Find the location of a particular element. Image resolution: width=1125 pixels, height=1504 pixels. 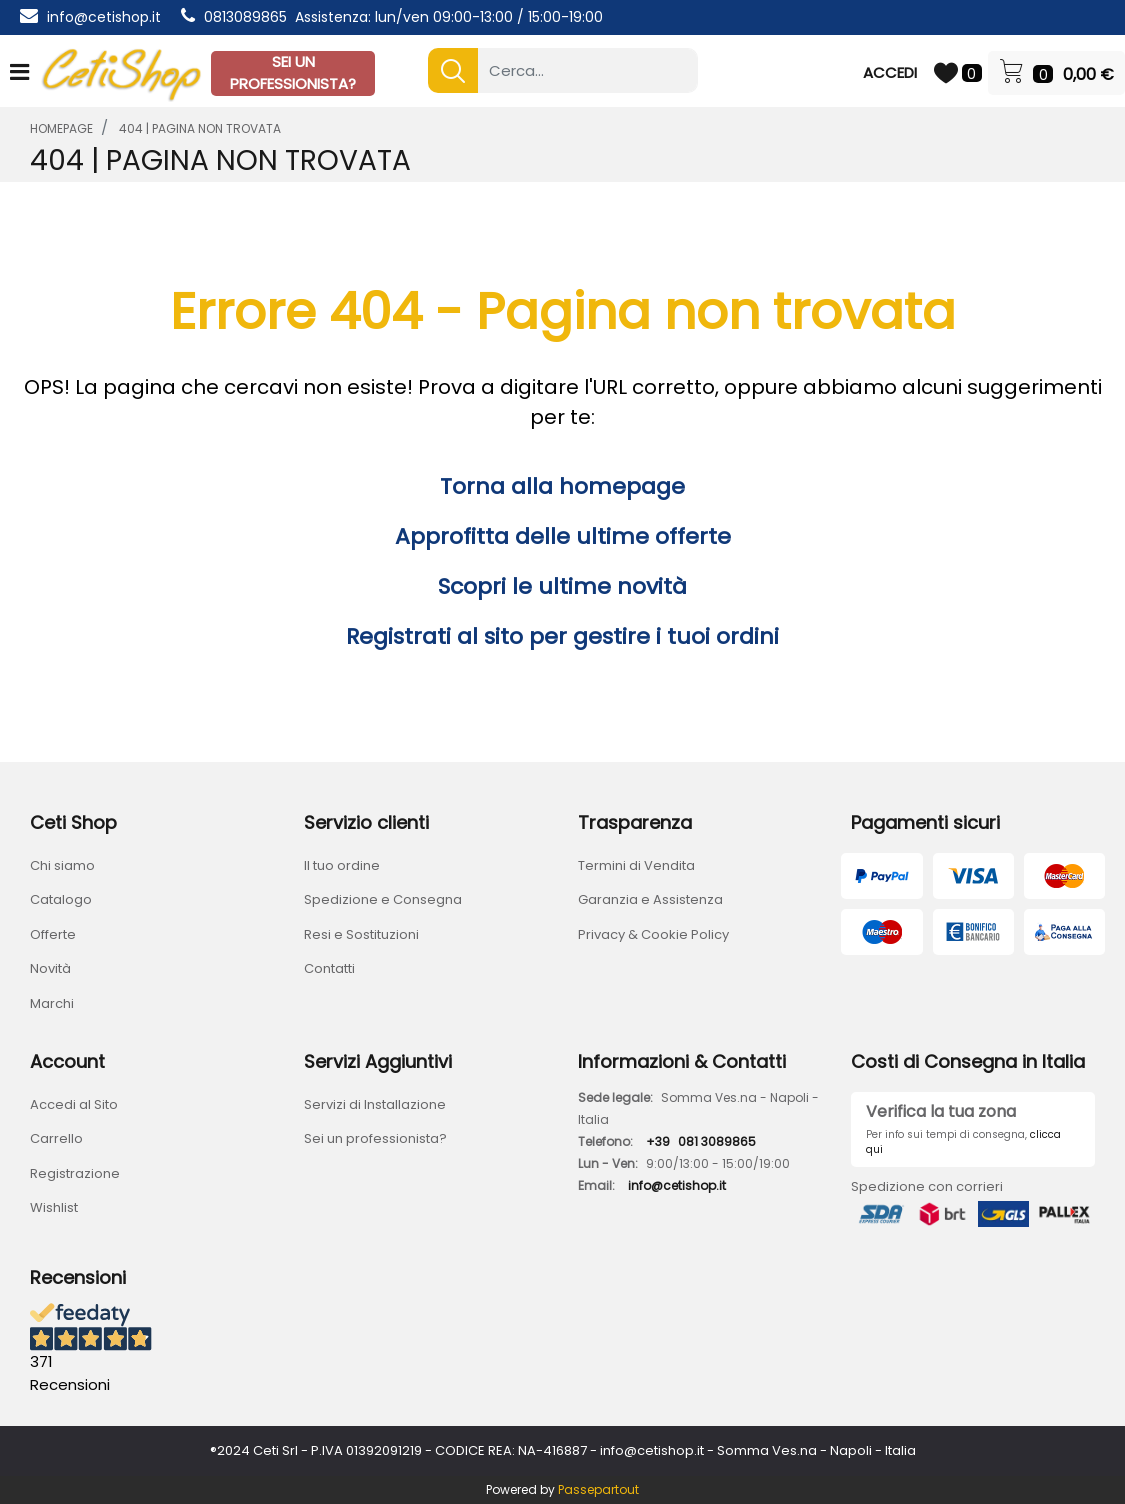

Approfitta delle ultime offerte is located at coordinates (563, 536).